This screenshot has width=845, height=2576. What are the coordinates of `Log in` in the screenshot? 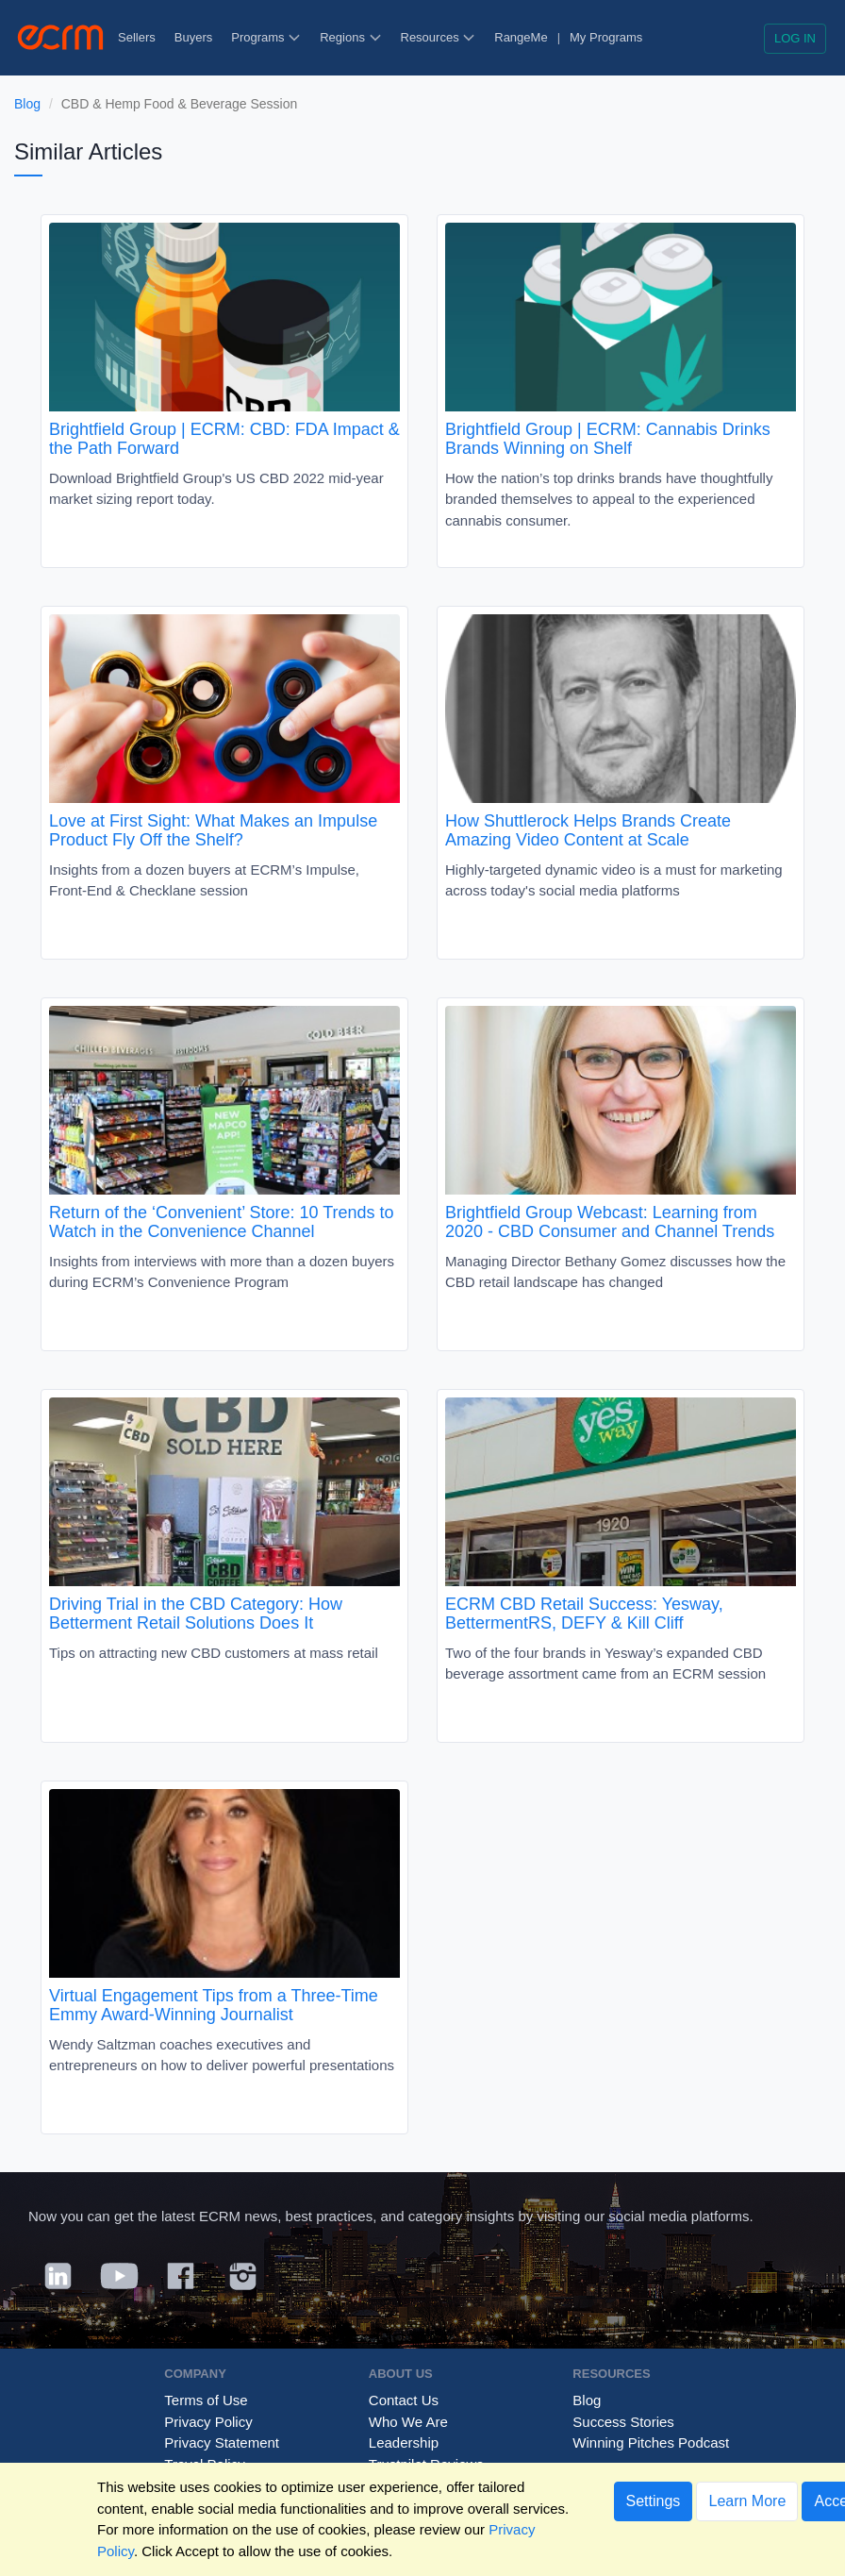 It's located at (795, 38).